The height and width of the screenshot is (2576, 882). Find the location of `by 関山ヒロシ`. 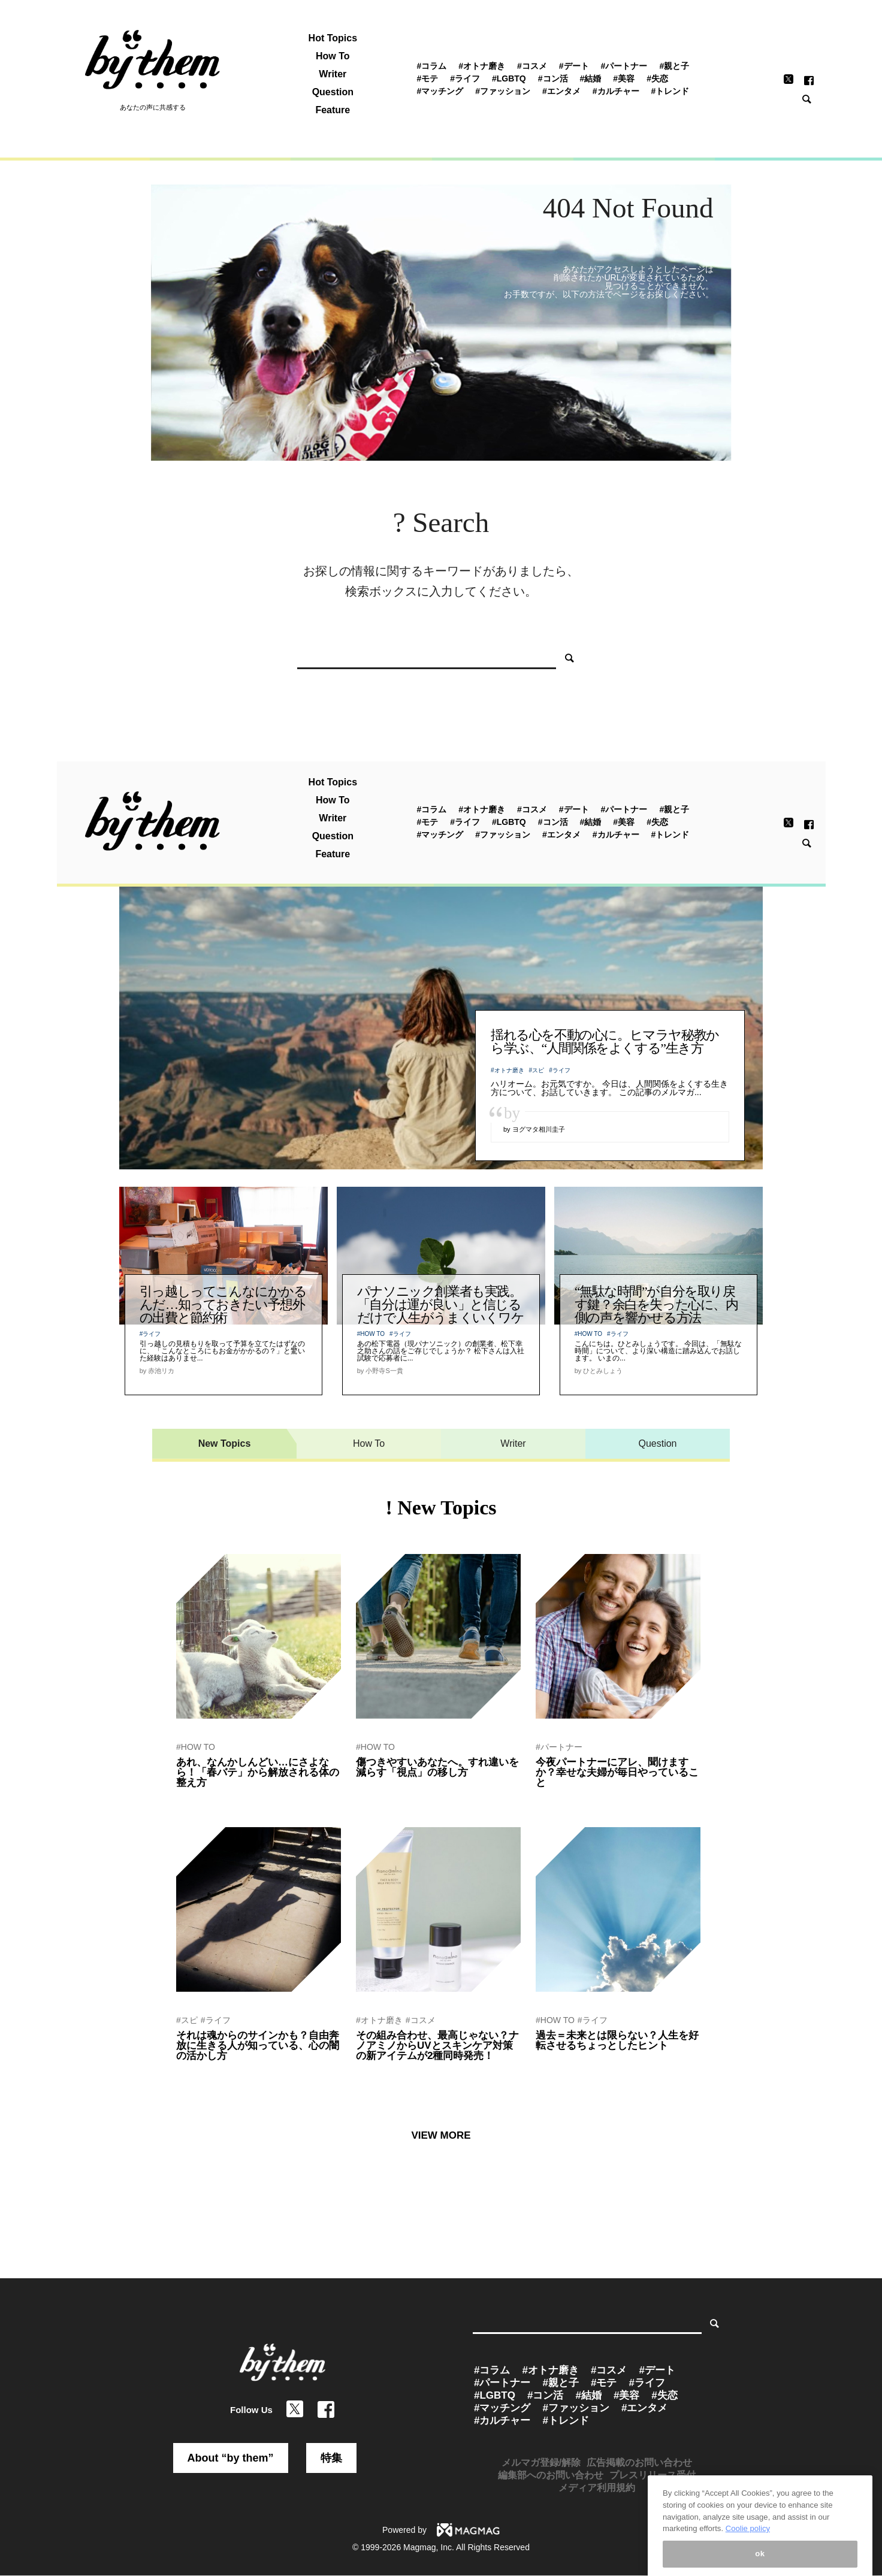

by 関山ヒロシ is located at coordinates (378, 1788).